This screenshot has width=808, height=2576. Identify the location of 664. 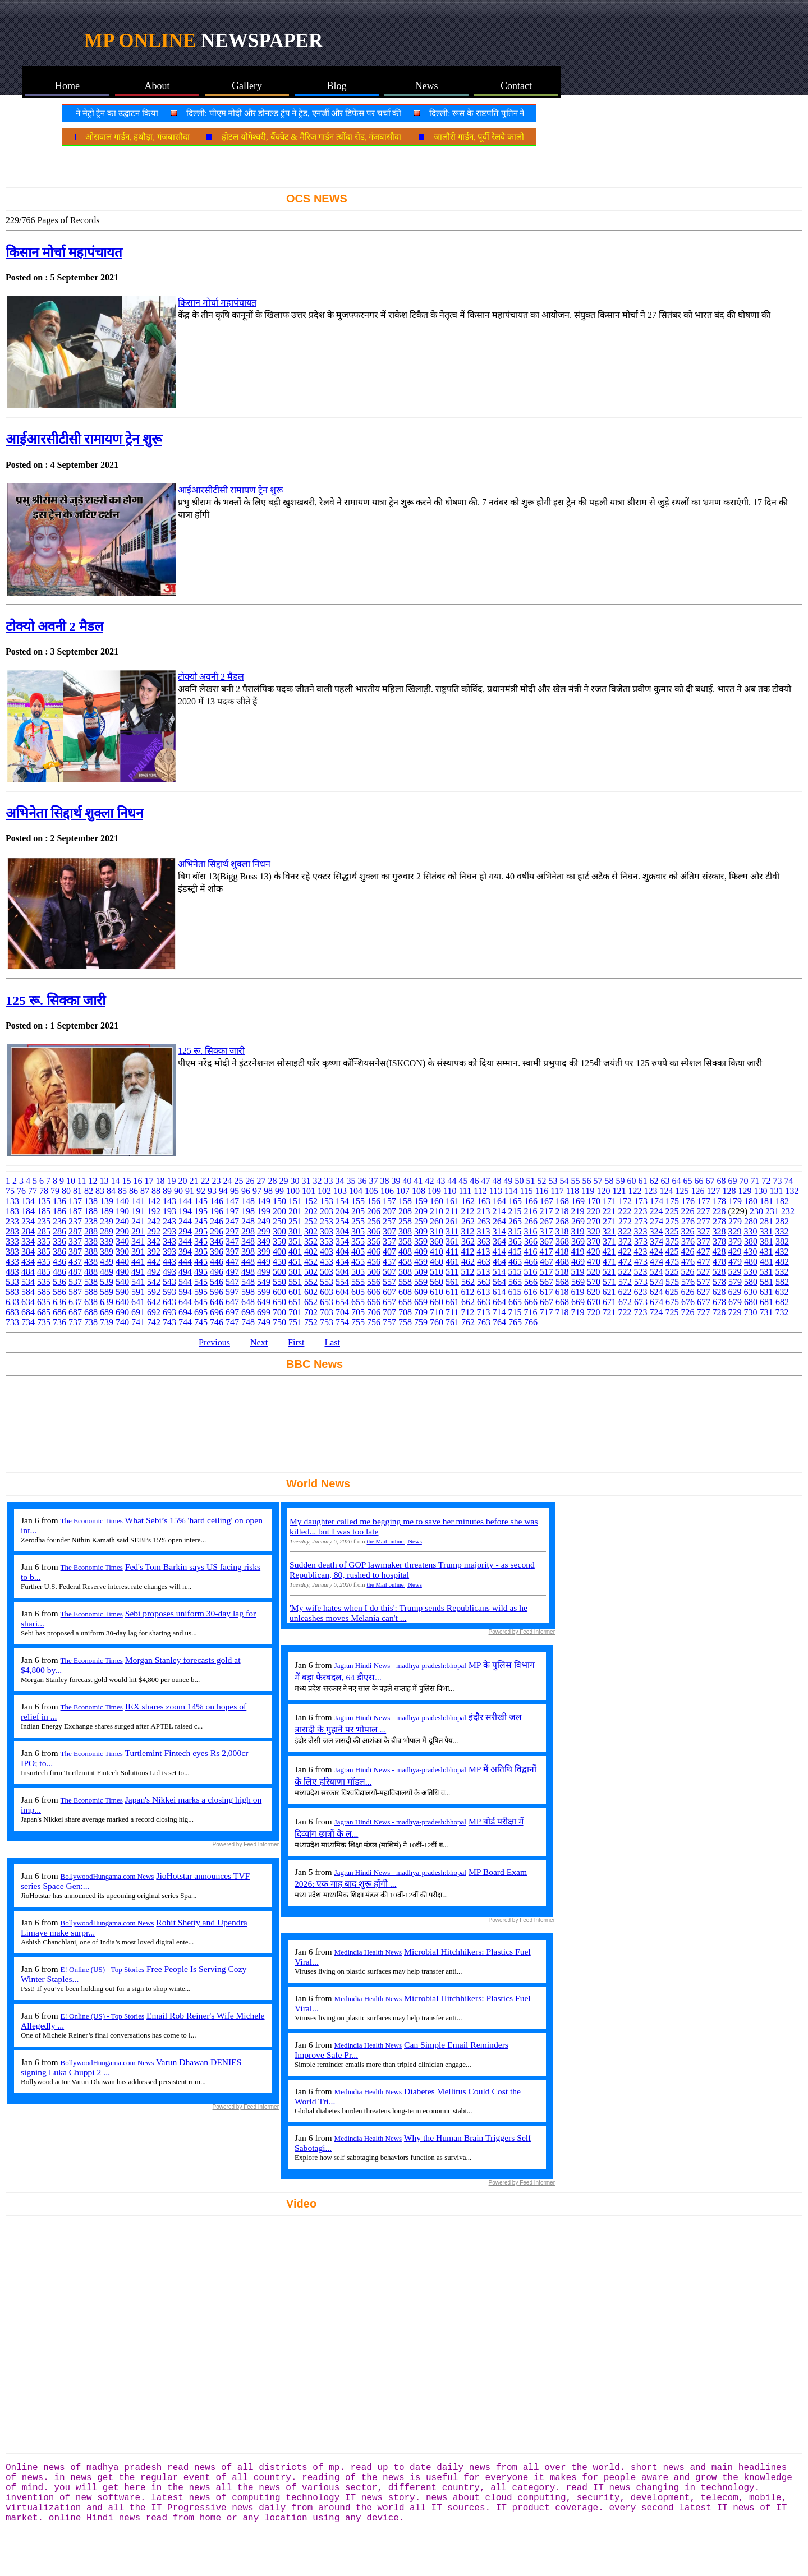
(499, 1302).